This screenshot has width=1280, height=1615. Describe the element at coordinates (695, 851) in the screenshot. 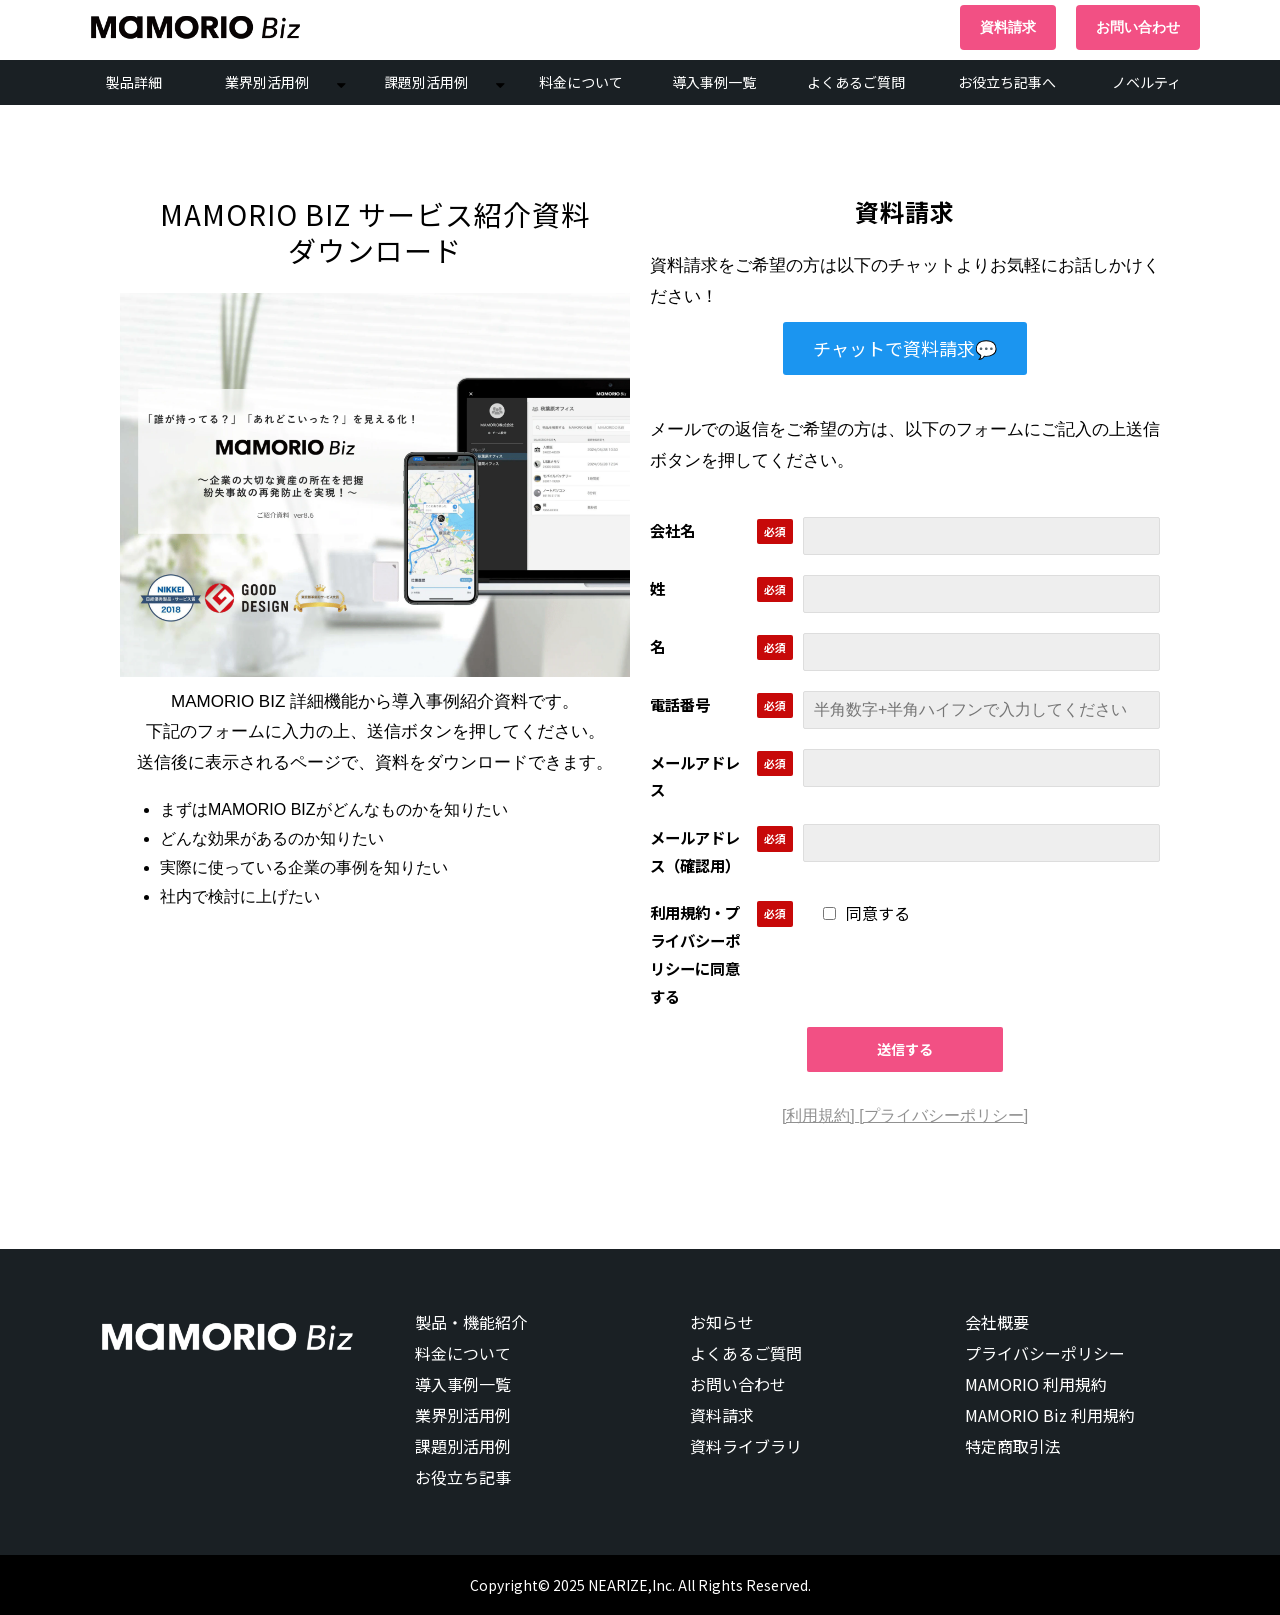

I see `メールアドレス（確認用）` at that location.